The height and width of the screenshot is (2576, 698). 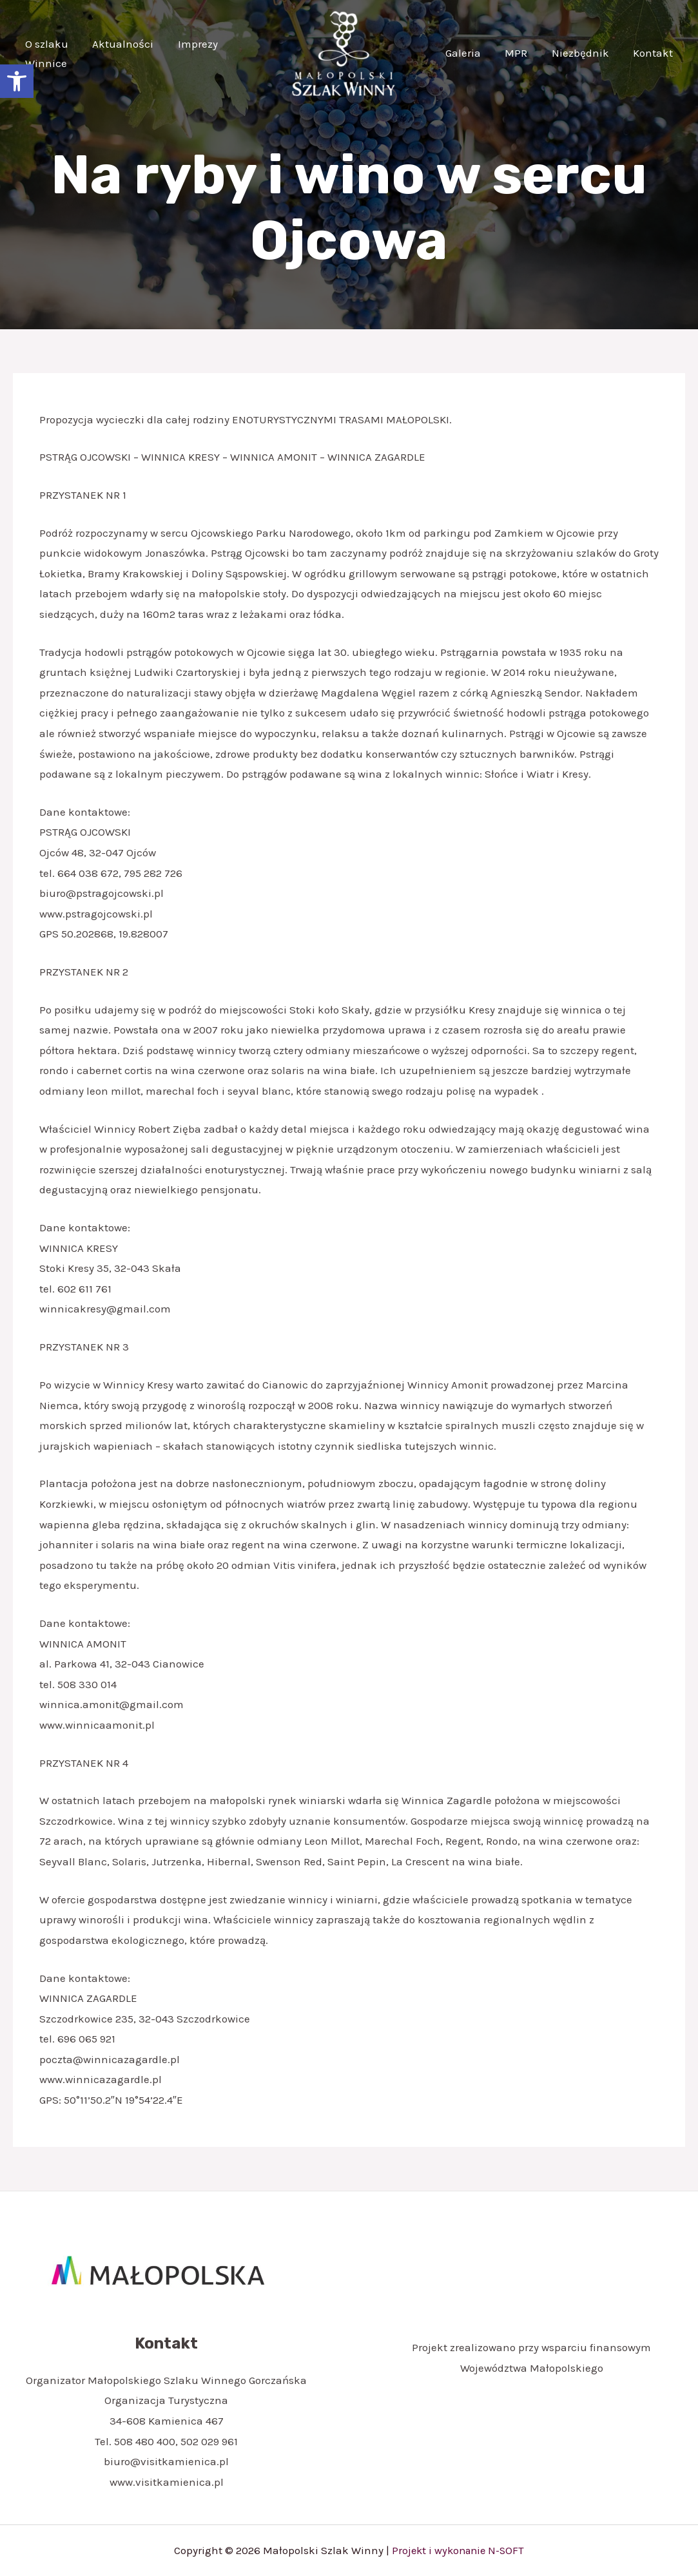 I want to click on Niezbędnik, so click(x=583, y=52).